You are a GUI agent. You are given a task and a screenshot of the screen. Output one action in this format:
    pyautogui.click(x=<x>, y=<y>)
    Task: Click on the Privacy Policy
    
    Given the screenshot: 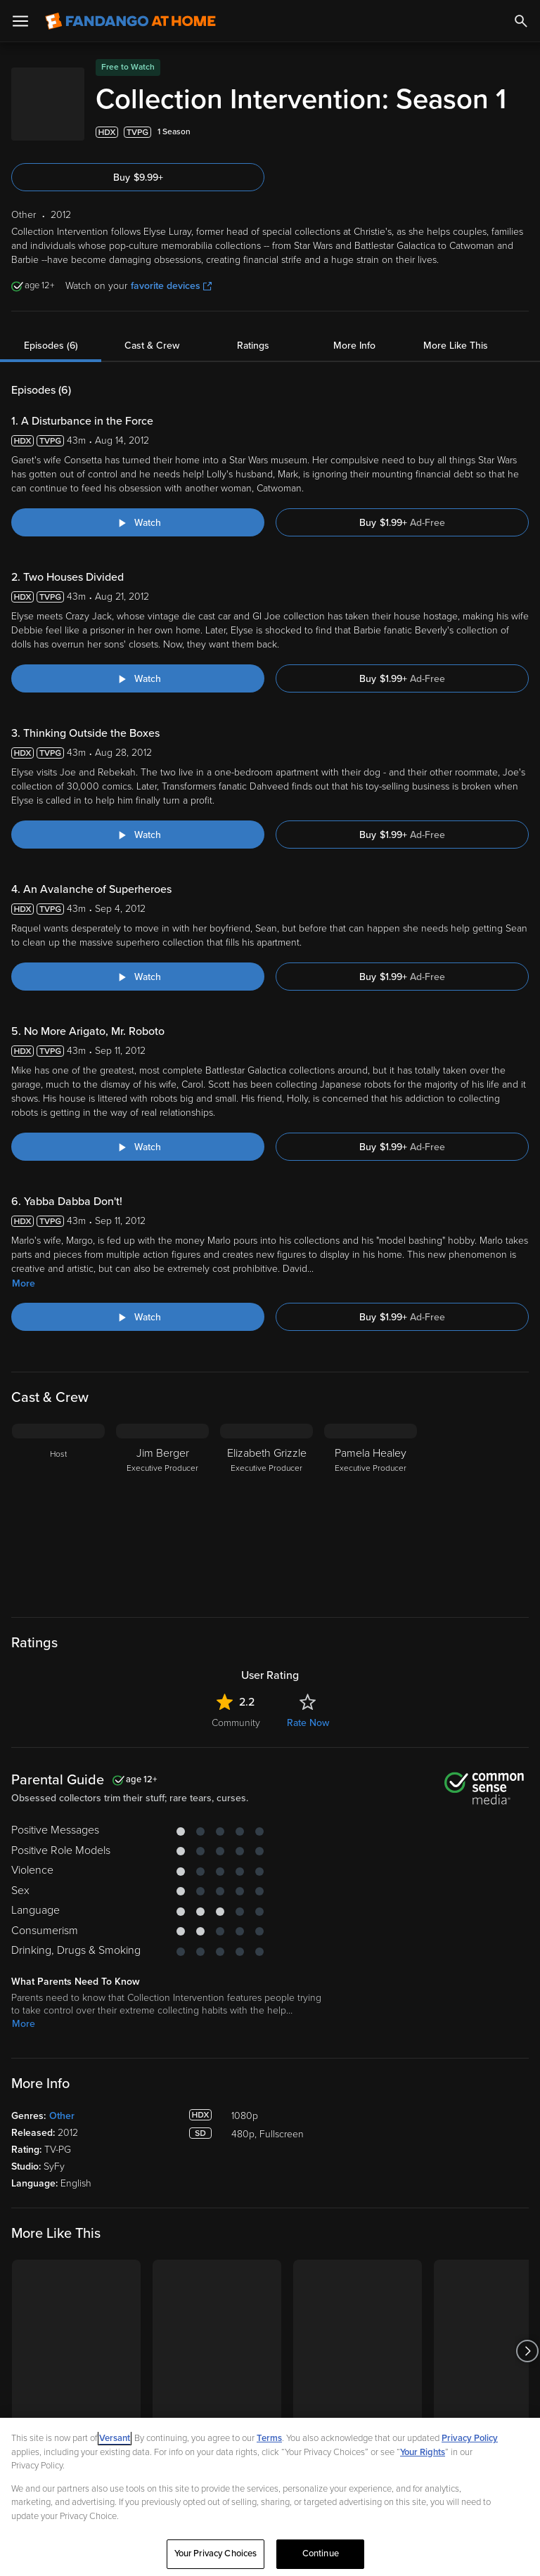 What is the action you would take?
    pyautogui.click(x=470, y=2438)
    